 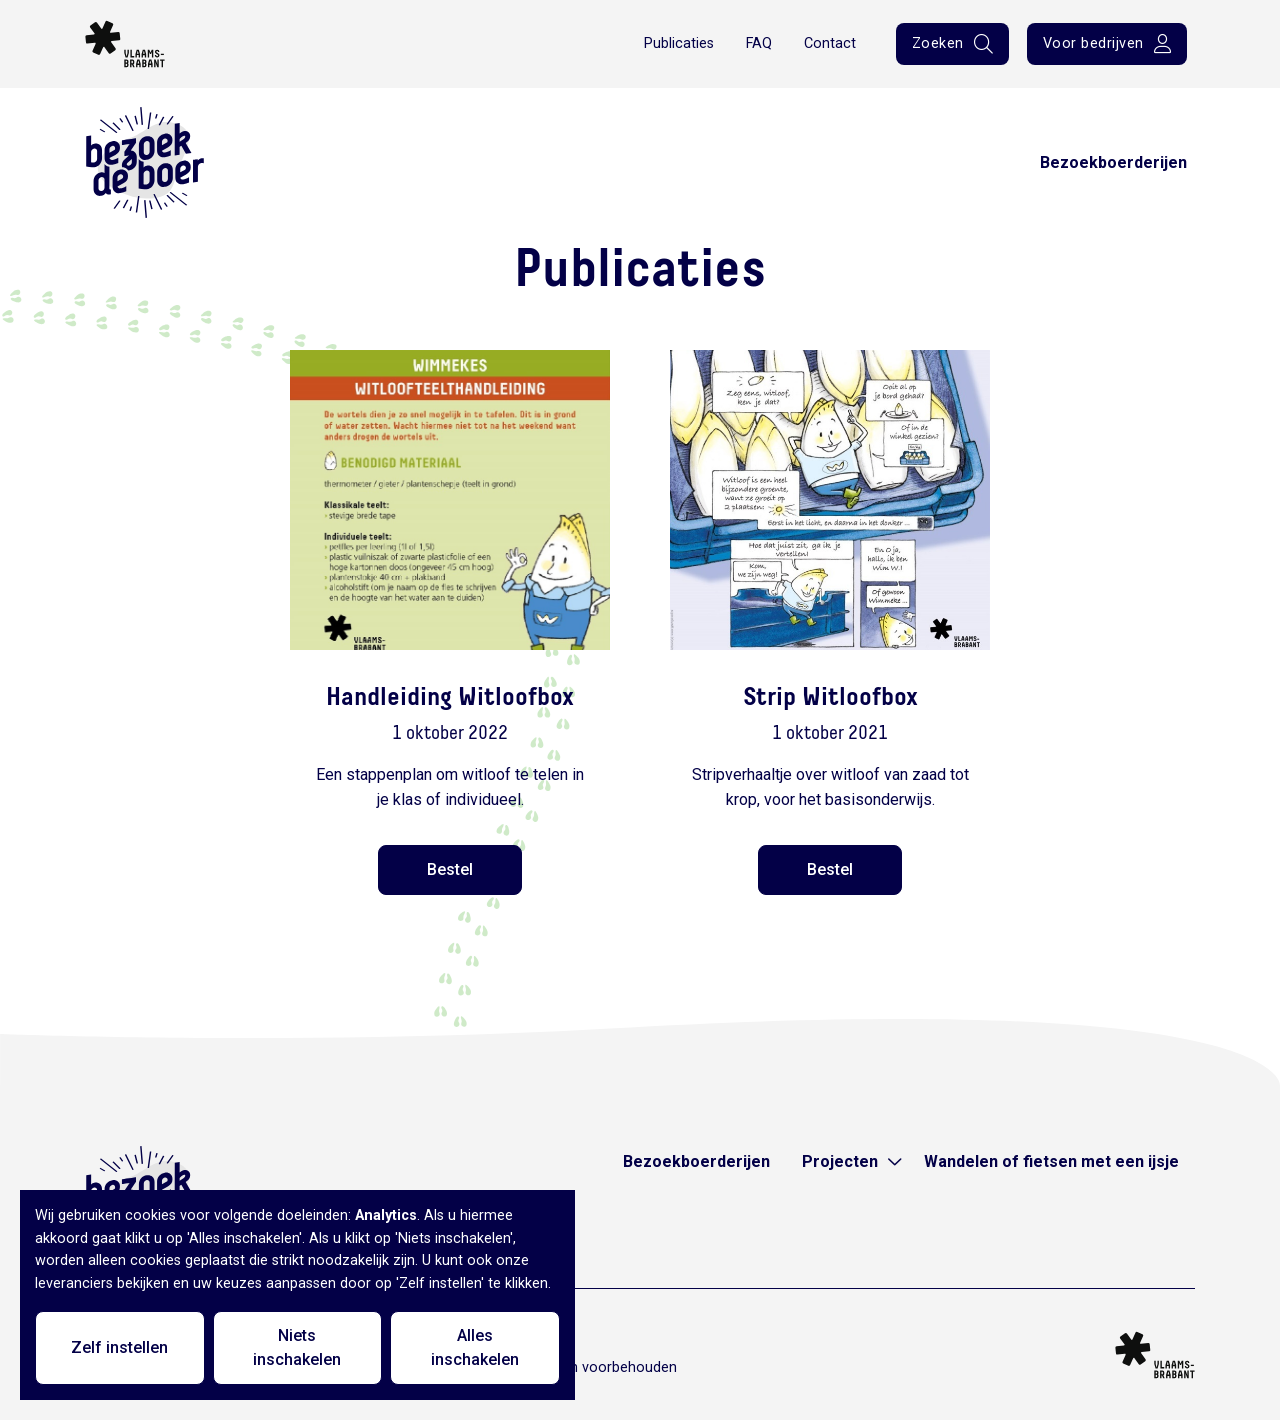 I want to click on Bezoekboerderijen, so click(x=1113, y=162).